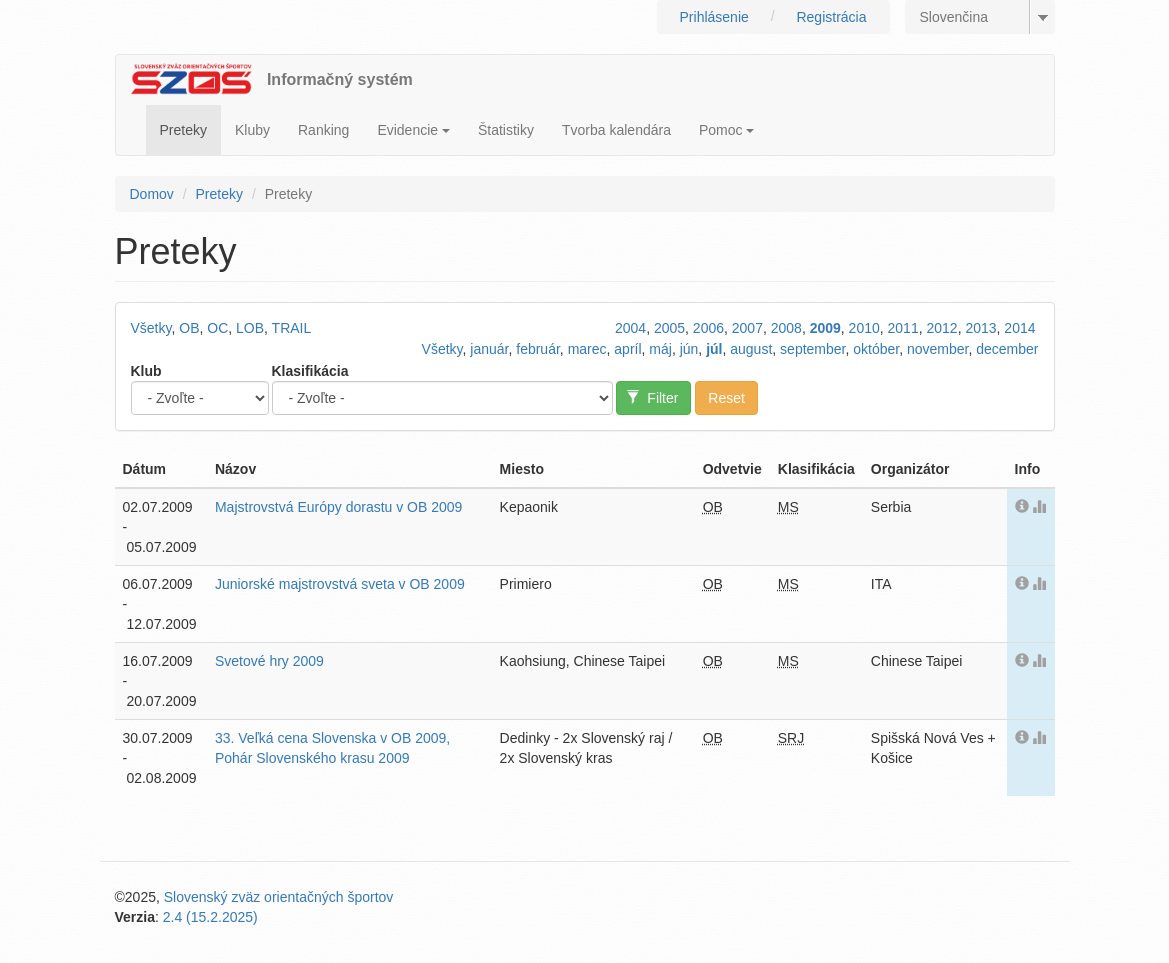 The image size is (1169, 963). Describe the element at coordinates (183, 130) in the screenshot. I see `Preteky` at that location.